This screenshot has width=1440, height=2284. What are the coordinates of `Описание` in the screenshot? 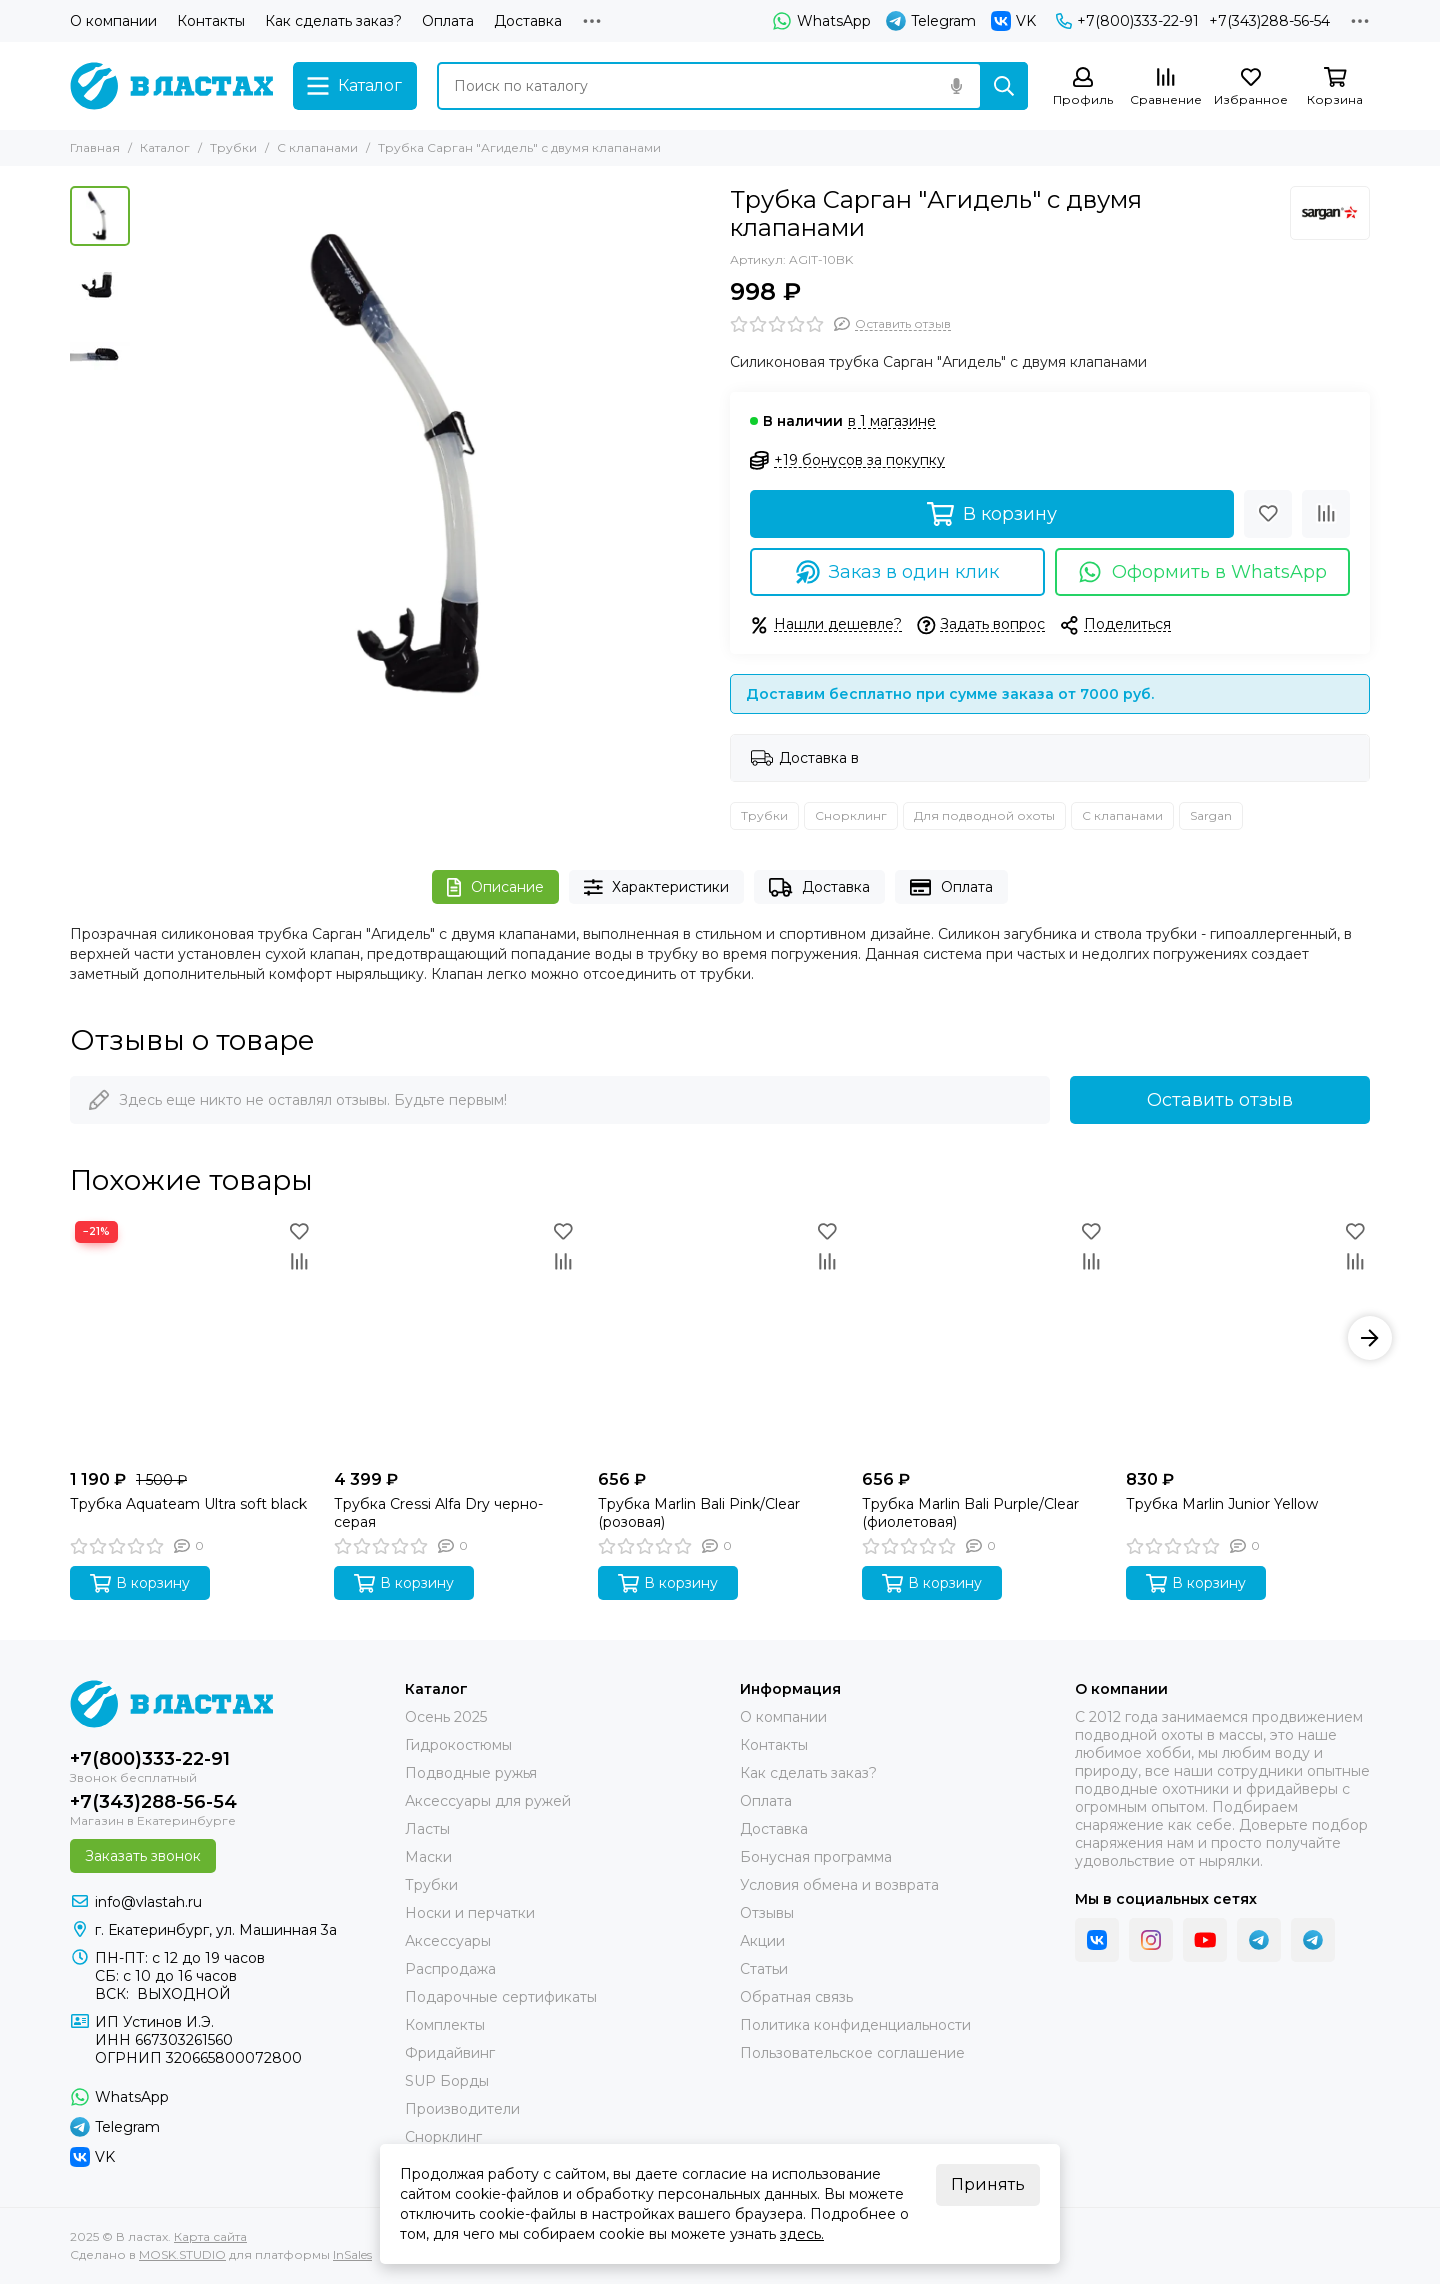 It's located at (495, 887).